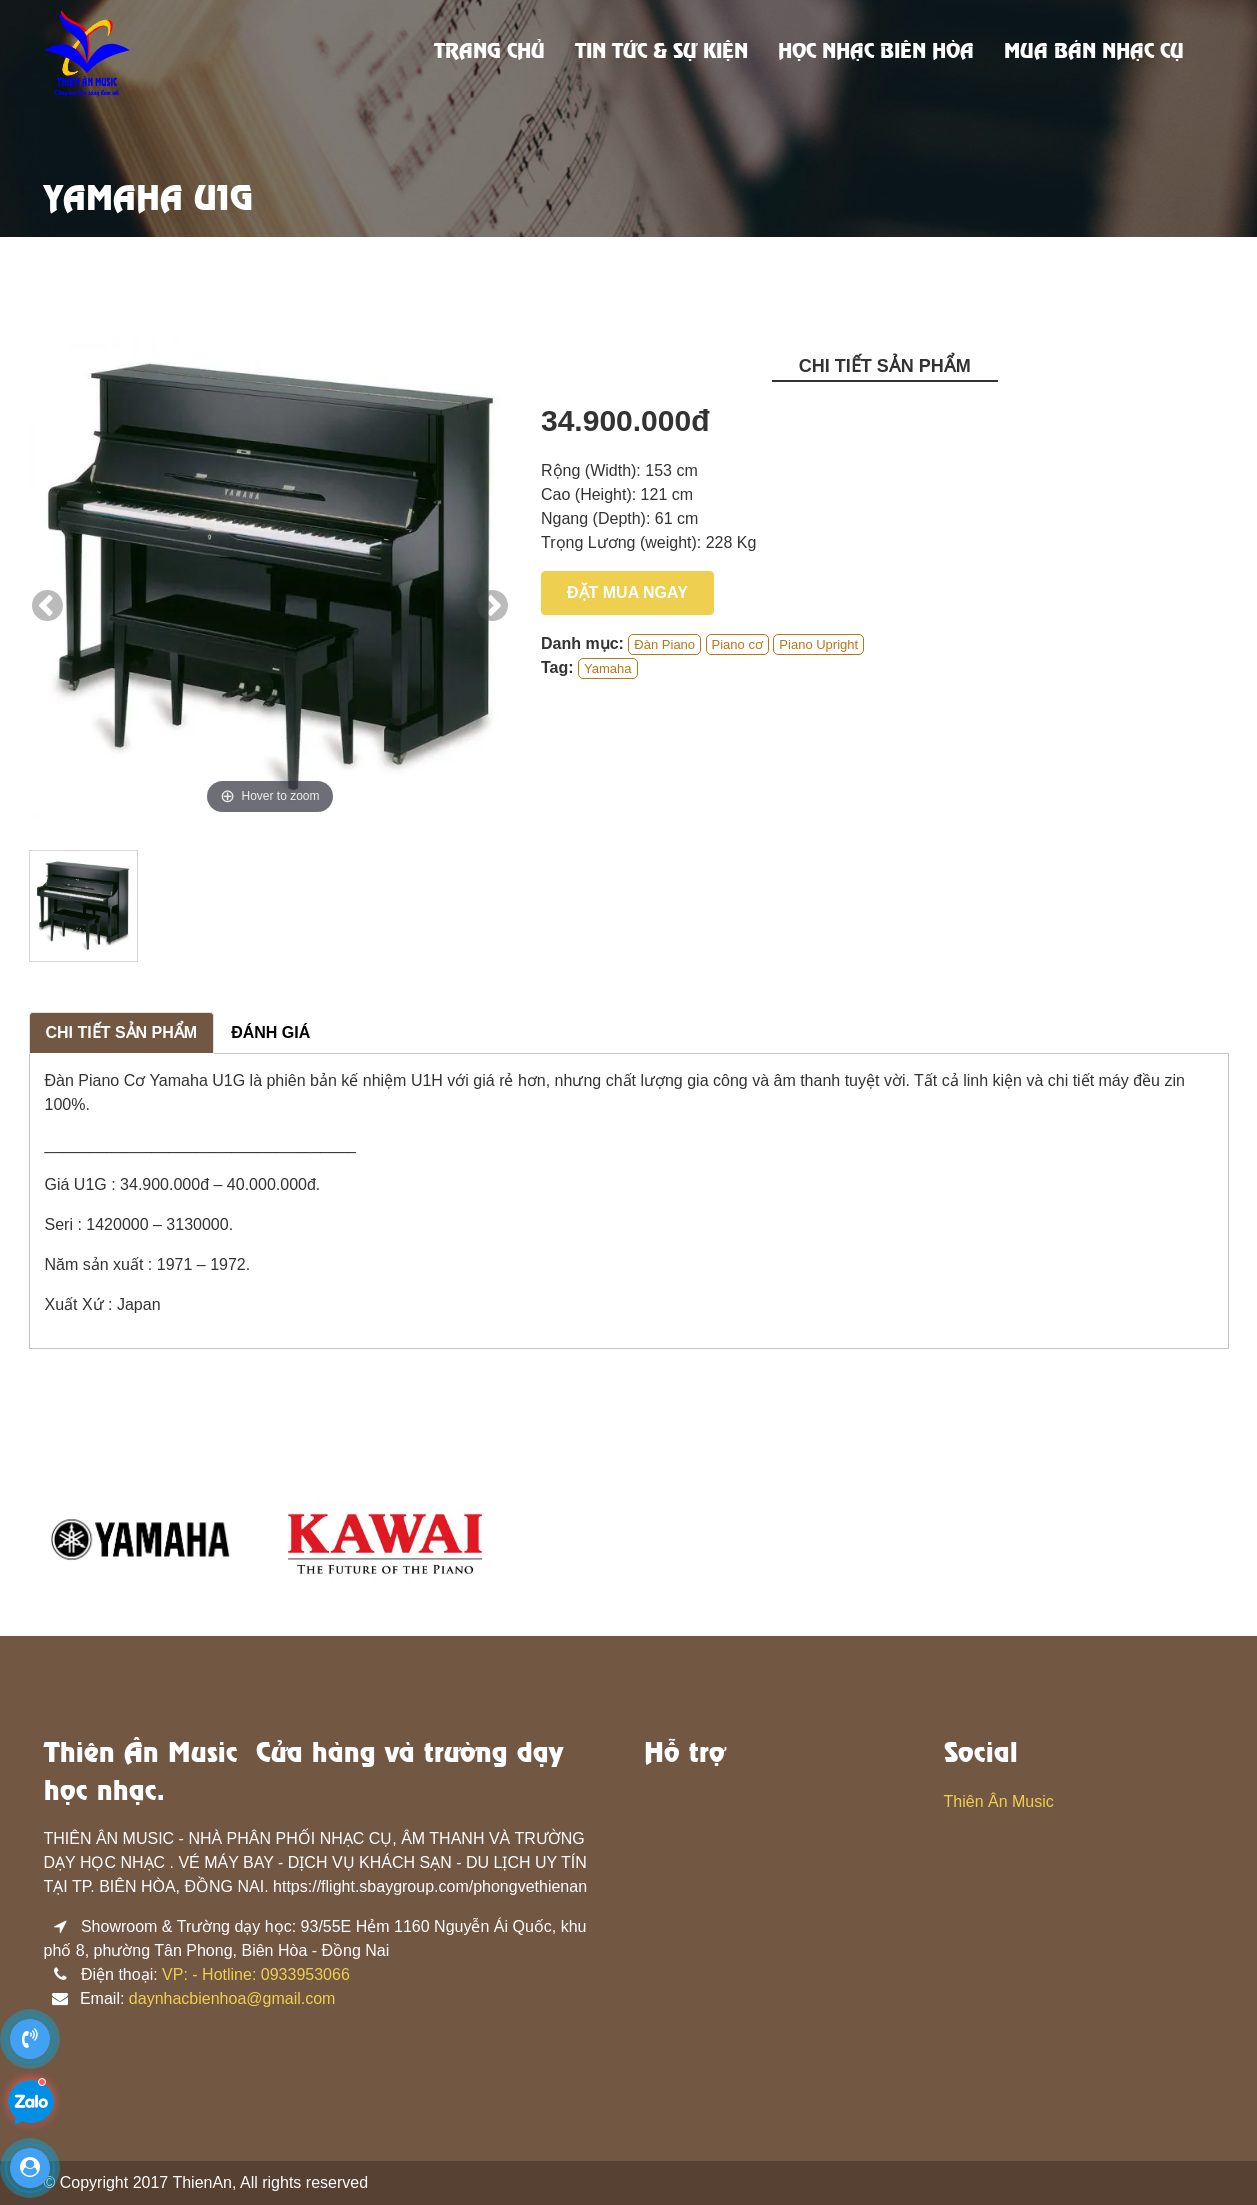 This screenshot has height=2205, width=1257. I want to click on Mua bán nhạc cụ, so click(1094, 52).